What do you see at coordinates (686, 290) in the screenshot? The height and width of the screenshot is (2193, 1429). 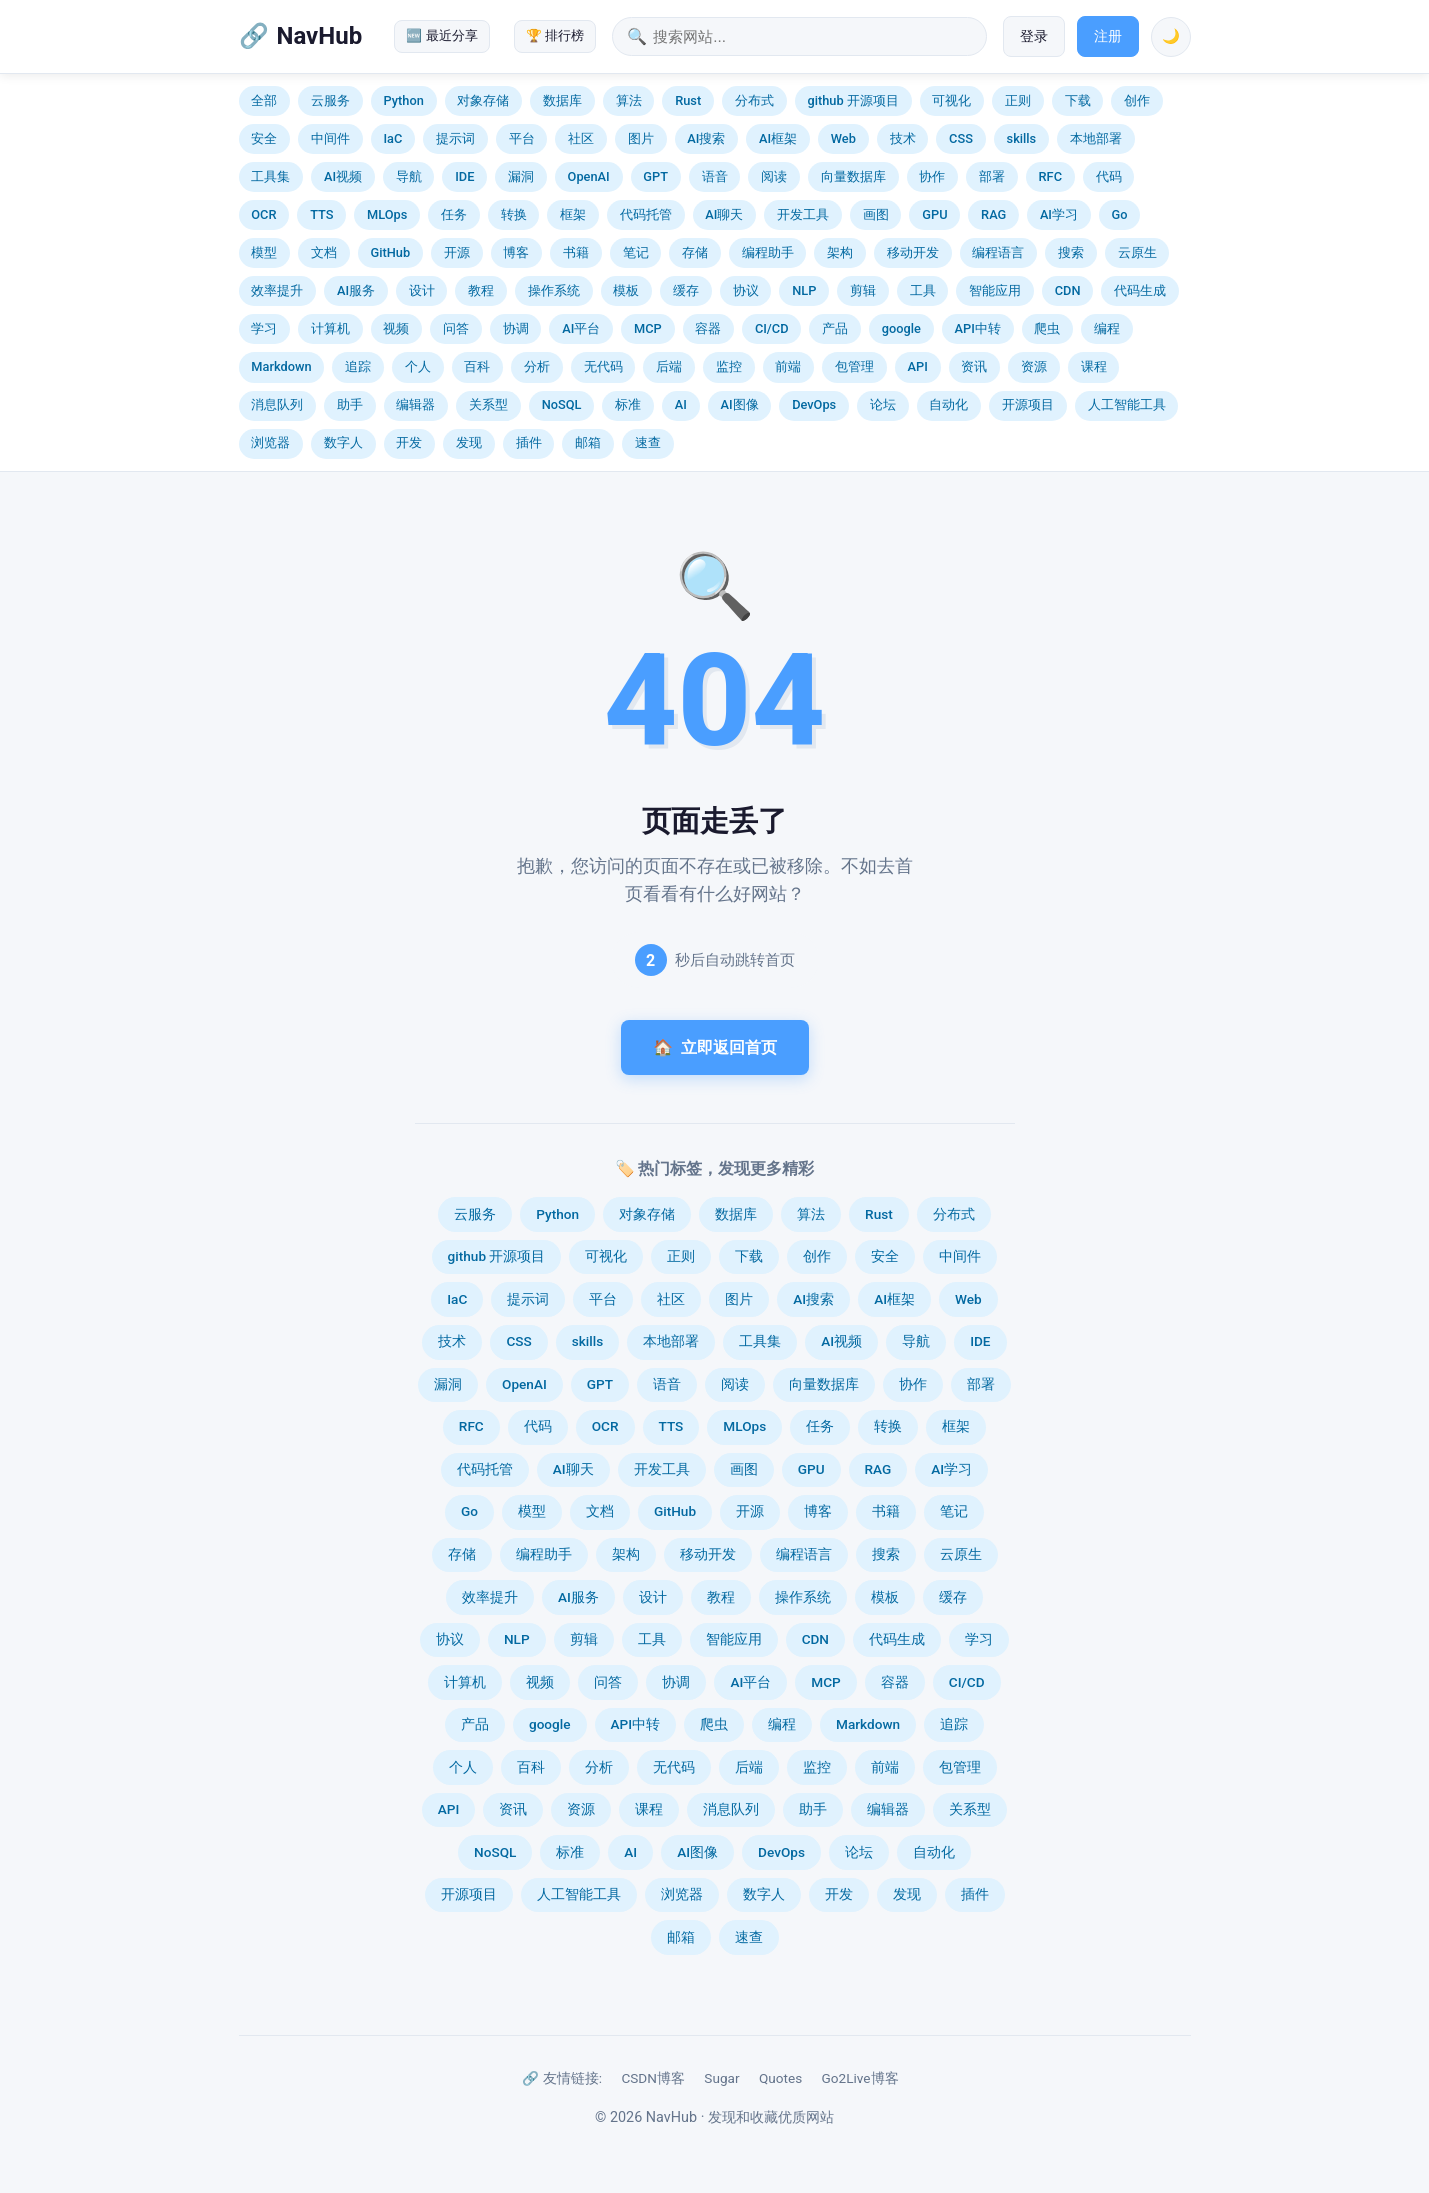 I see `缓存` at bounding box center [686, 290].